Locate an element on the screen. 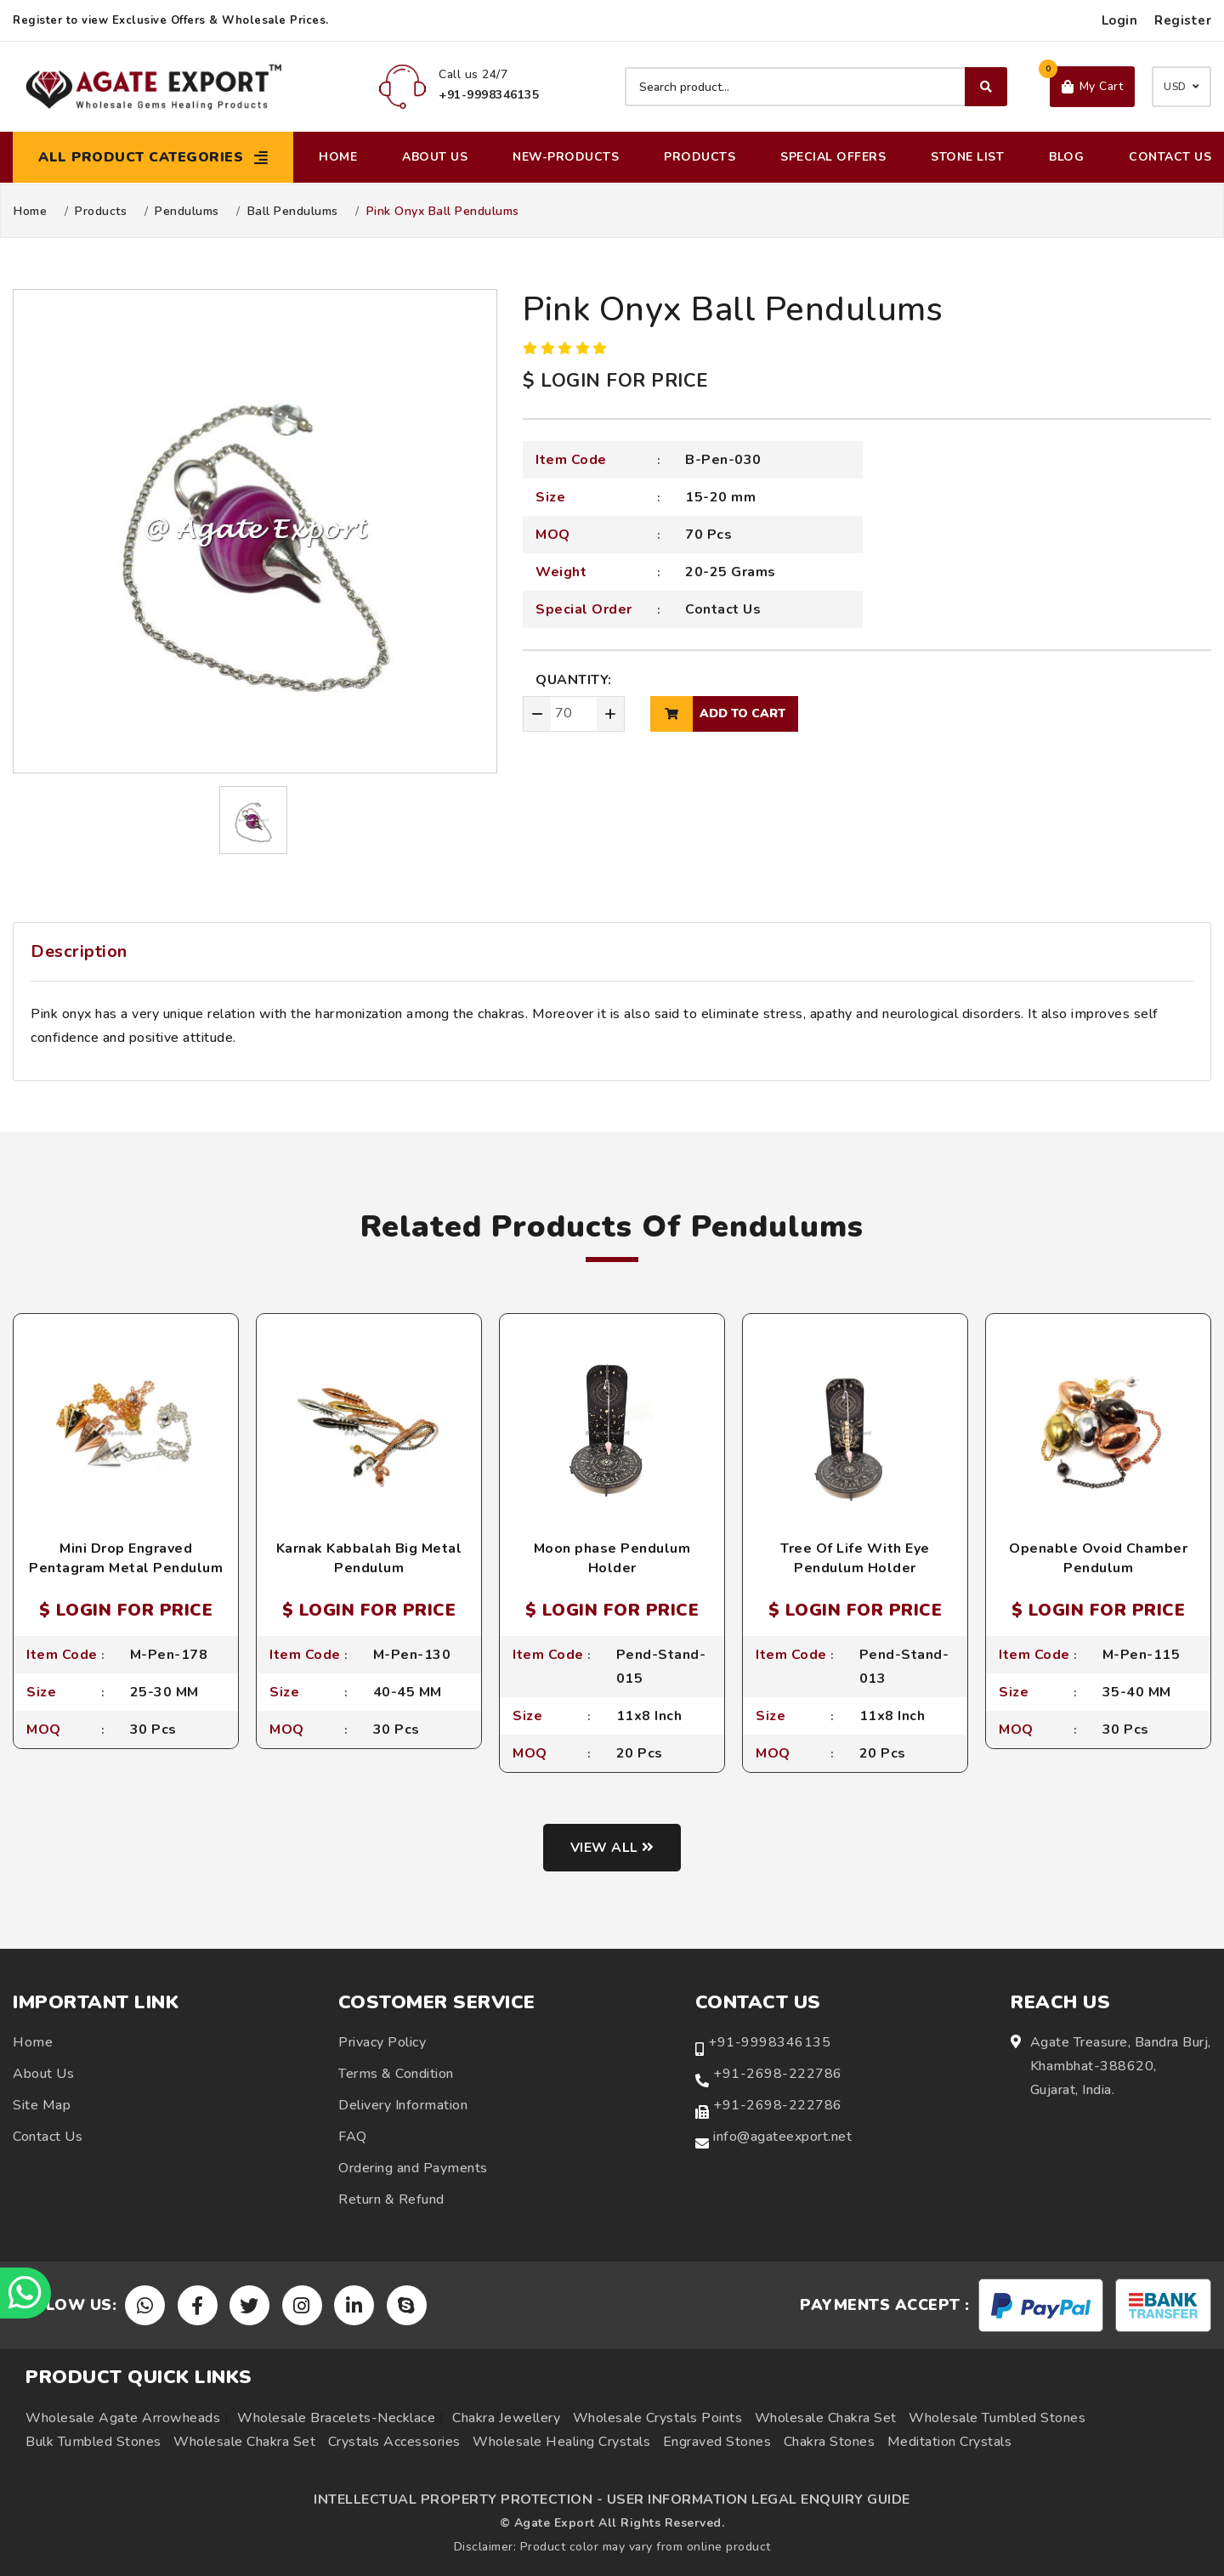 The image size is (1224, 2576). Site Map is located at coordinates (42, 2105).